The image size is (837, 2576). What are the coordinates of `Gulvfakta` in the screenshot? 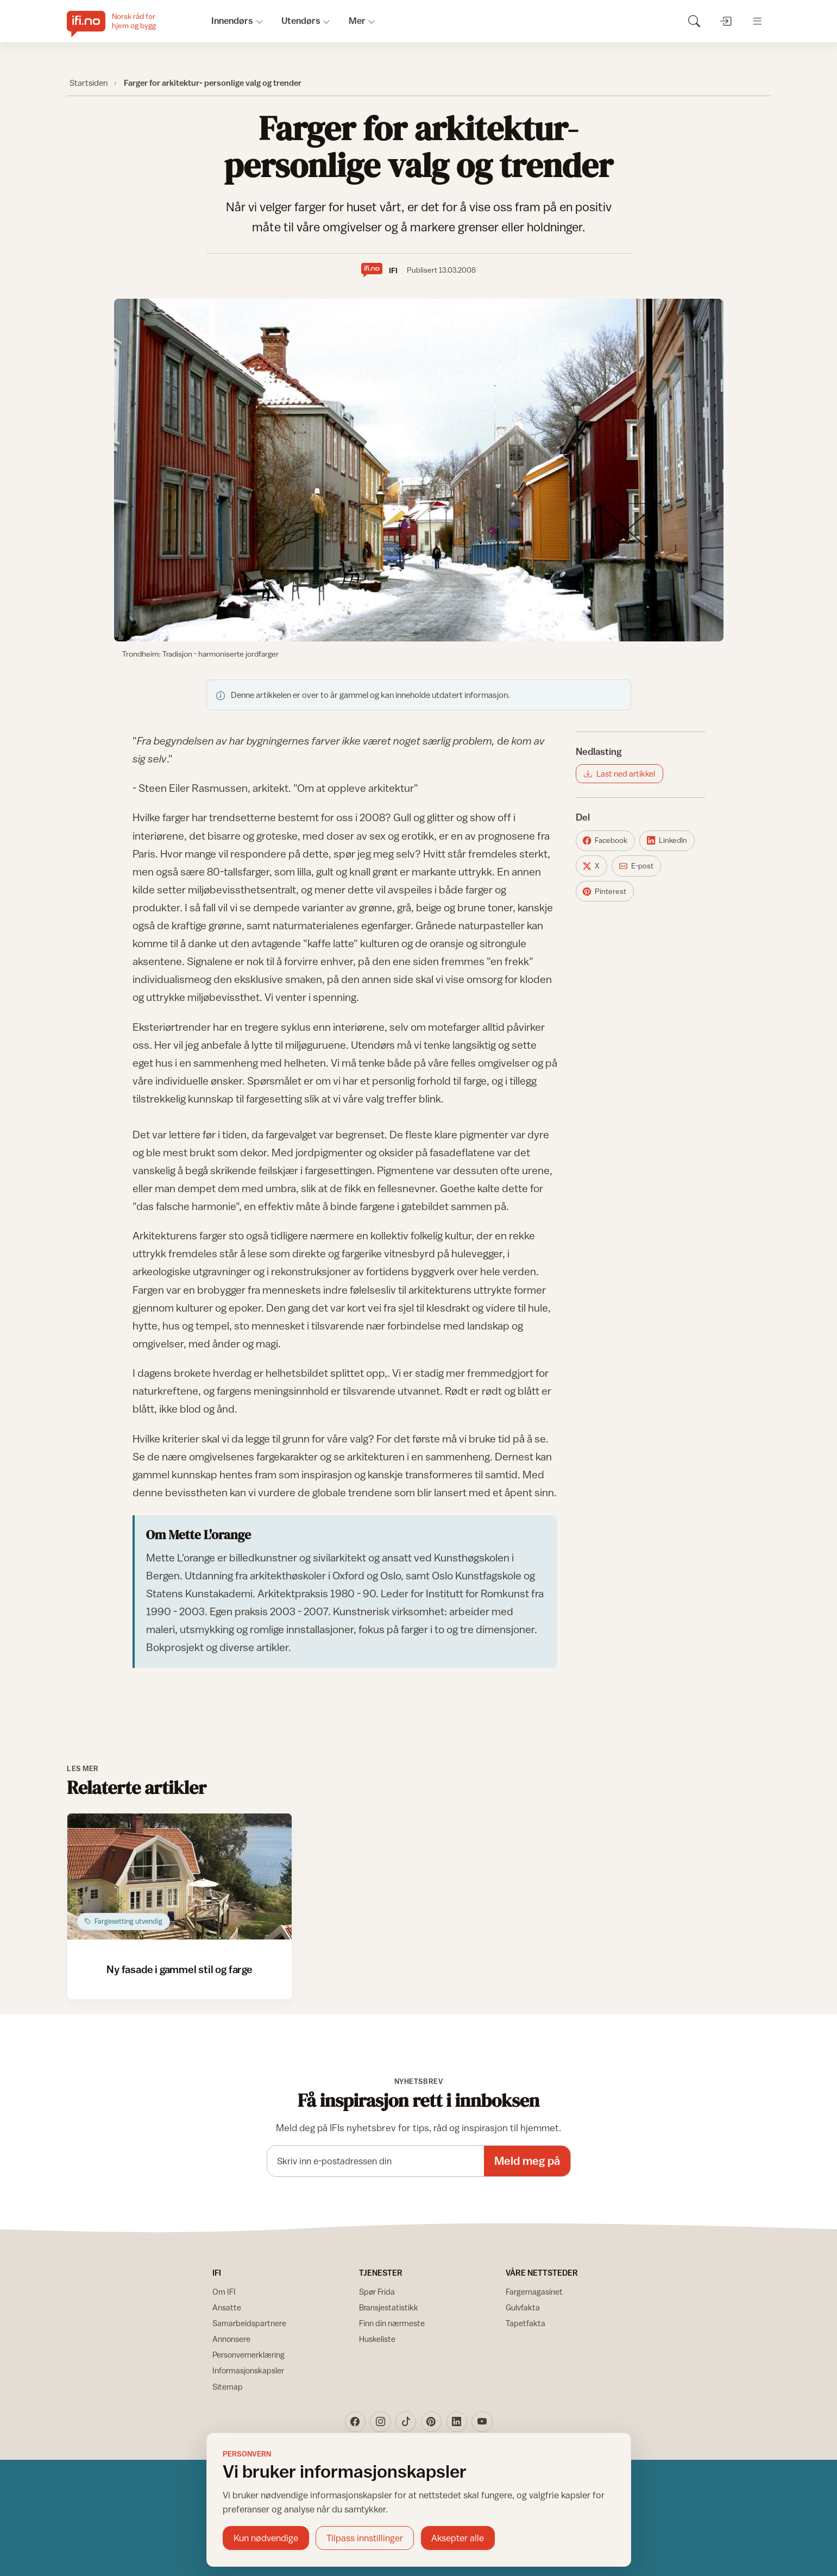 It's located at (523, 2307).